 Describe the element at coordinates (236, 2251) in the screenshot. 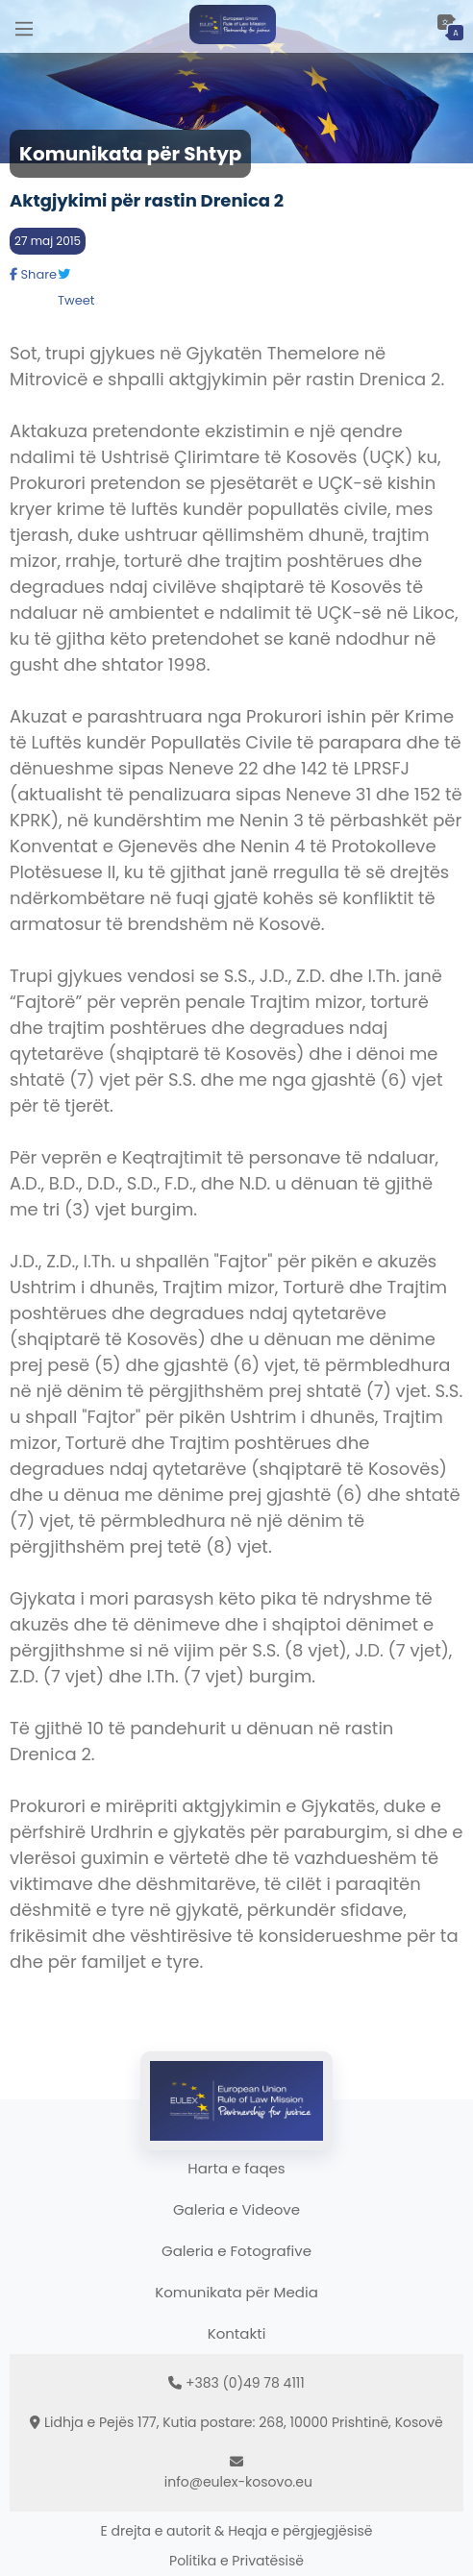

I see `Galeria e Fotografive` at that location.